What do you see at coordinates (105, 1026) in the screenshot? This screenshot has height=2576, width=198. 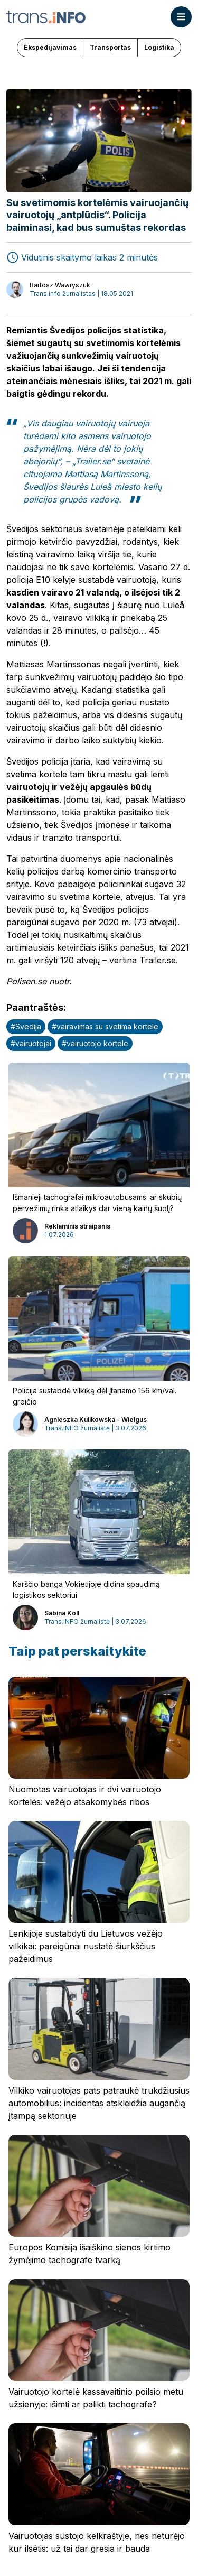 I see `#vairavimas su svetima kortele` at bounding box center [105, 1026].